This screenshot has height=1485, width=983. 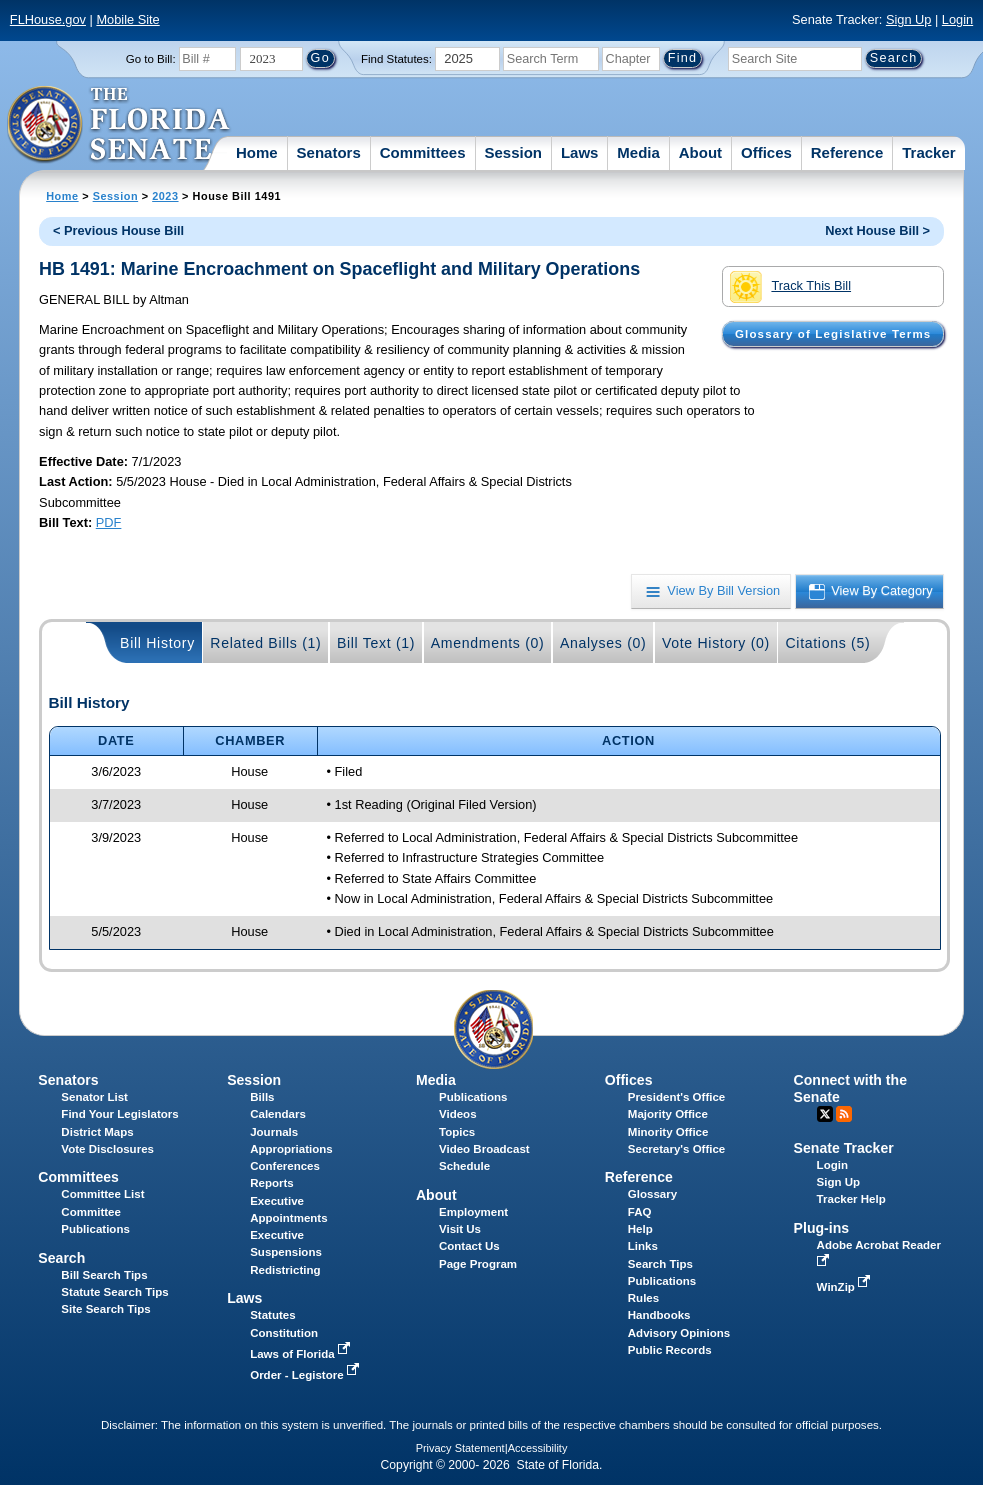 What do you see at coordinates (278, 1114) in the screenshot?
I see `Calendars` at bounding box center [278, 1114].